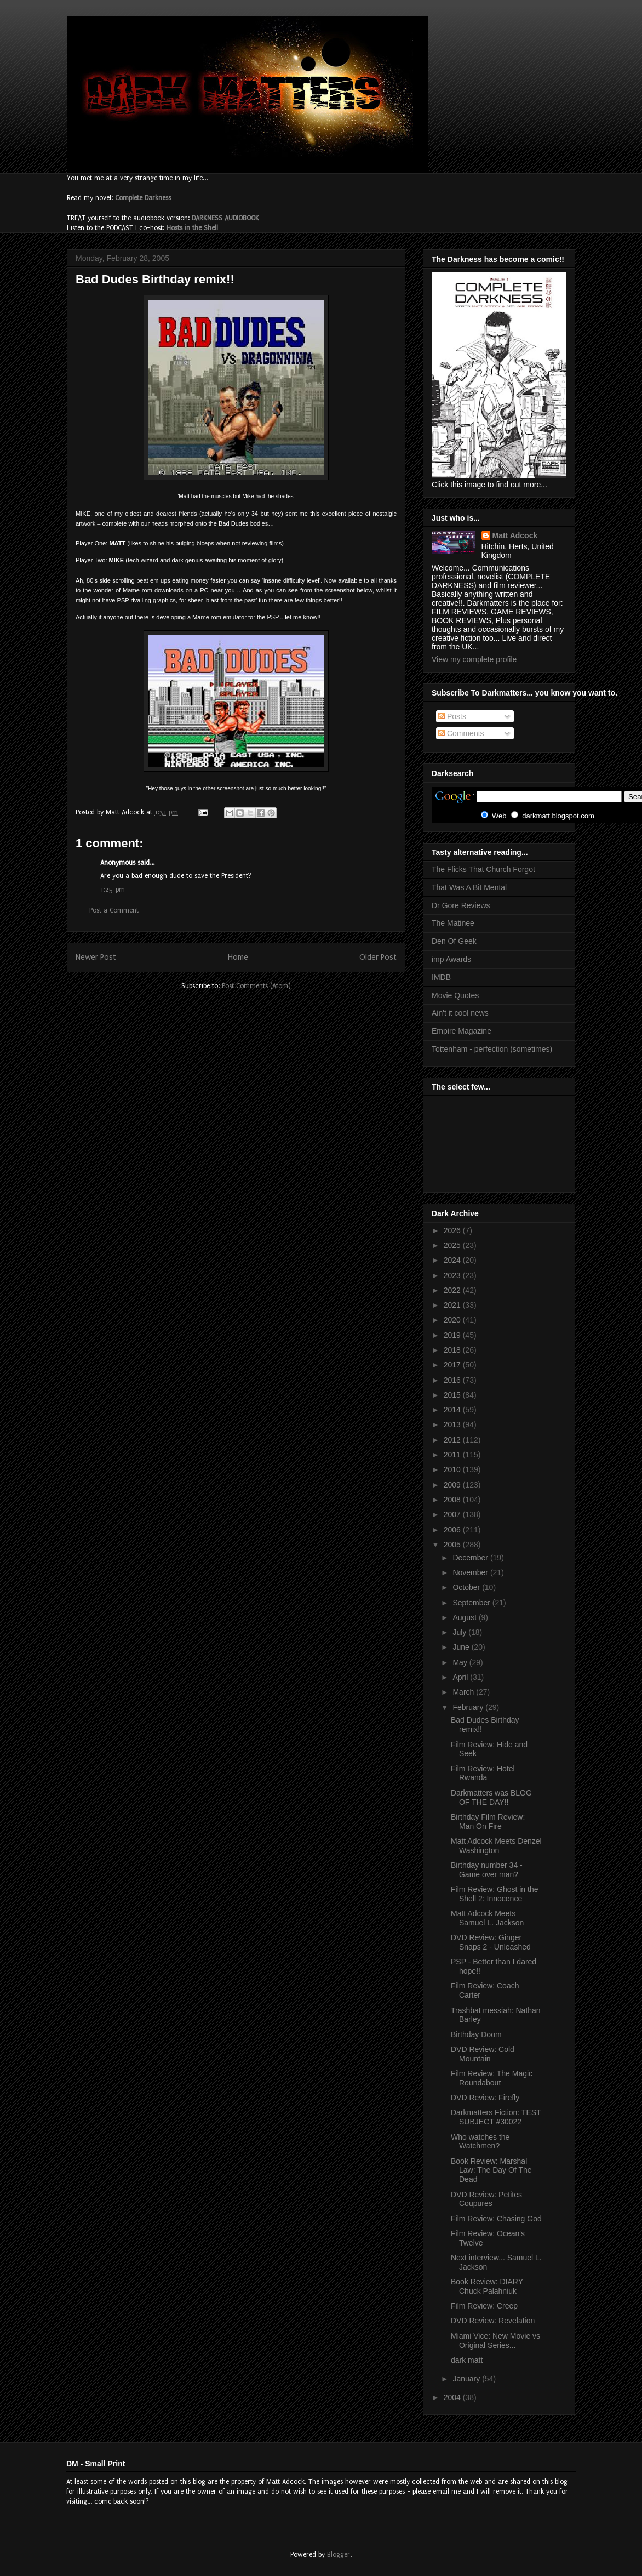 This screenshot has height=2576, width=642. Describe the element at coordinates (487, 1918) in the screenshot. I see `Matt Adcock Meets Samuel L. Jackson` at that location.